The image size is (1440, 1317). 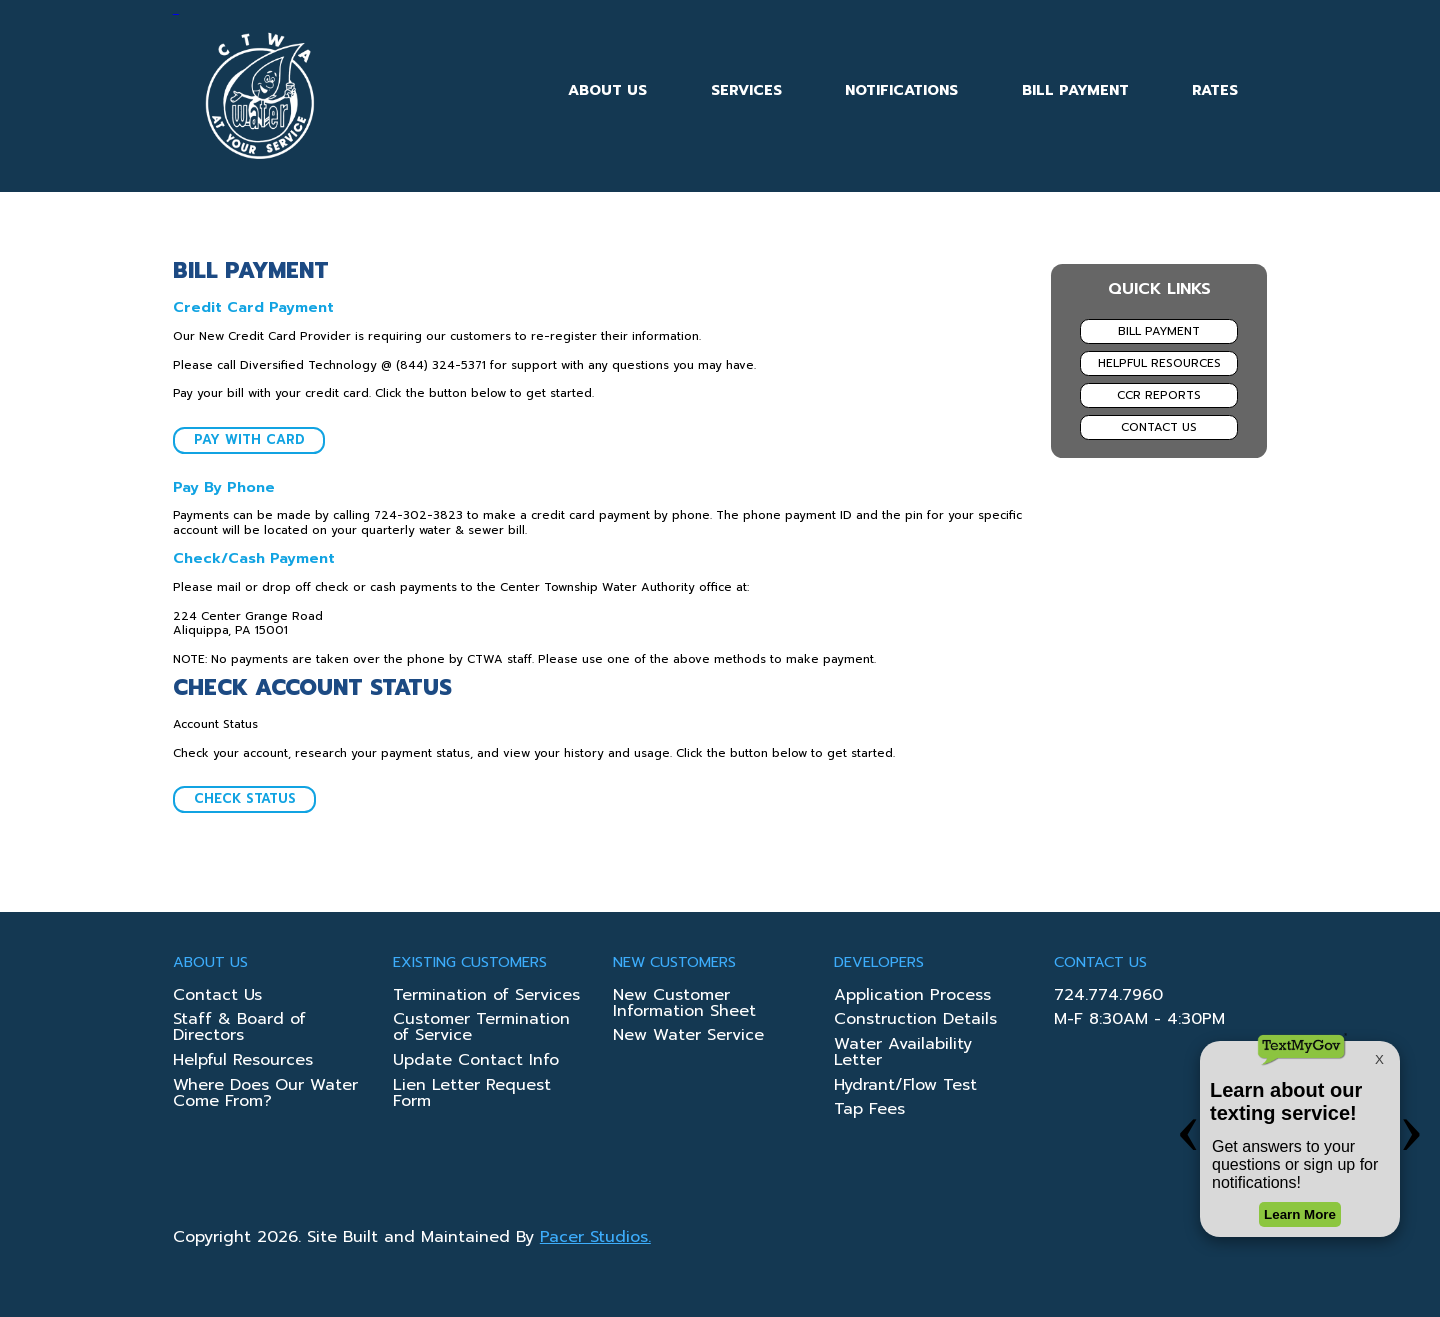 What do you see at coordinates (486, 997) in the screenshot?
I see `Termination of Services` at bounding box center [486, 997].